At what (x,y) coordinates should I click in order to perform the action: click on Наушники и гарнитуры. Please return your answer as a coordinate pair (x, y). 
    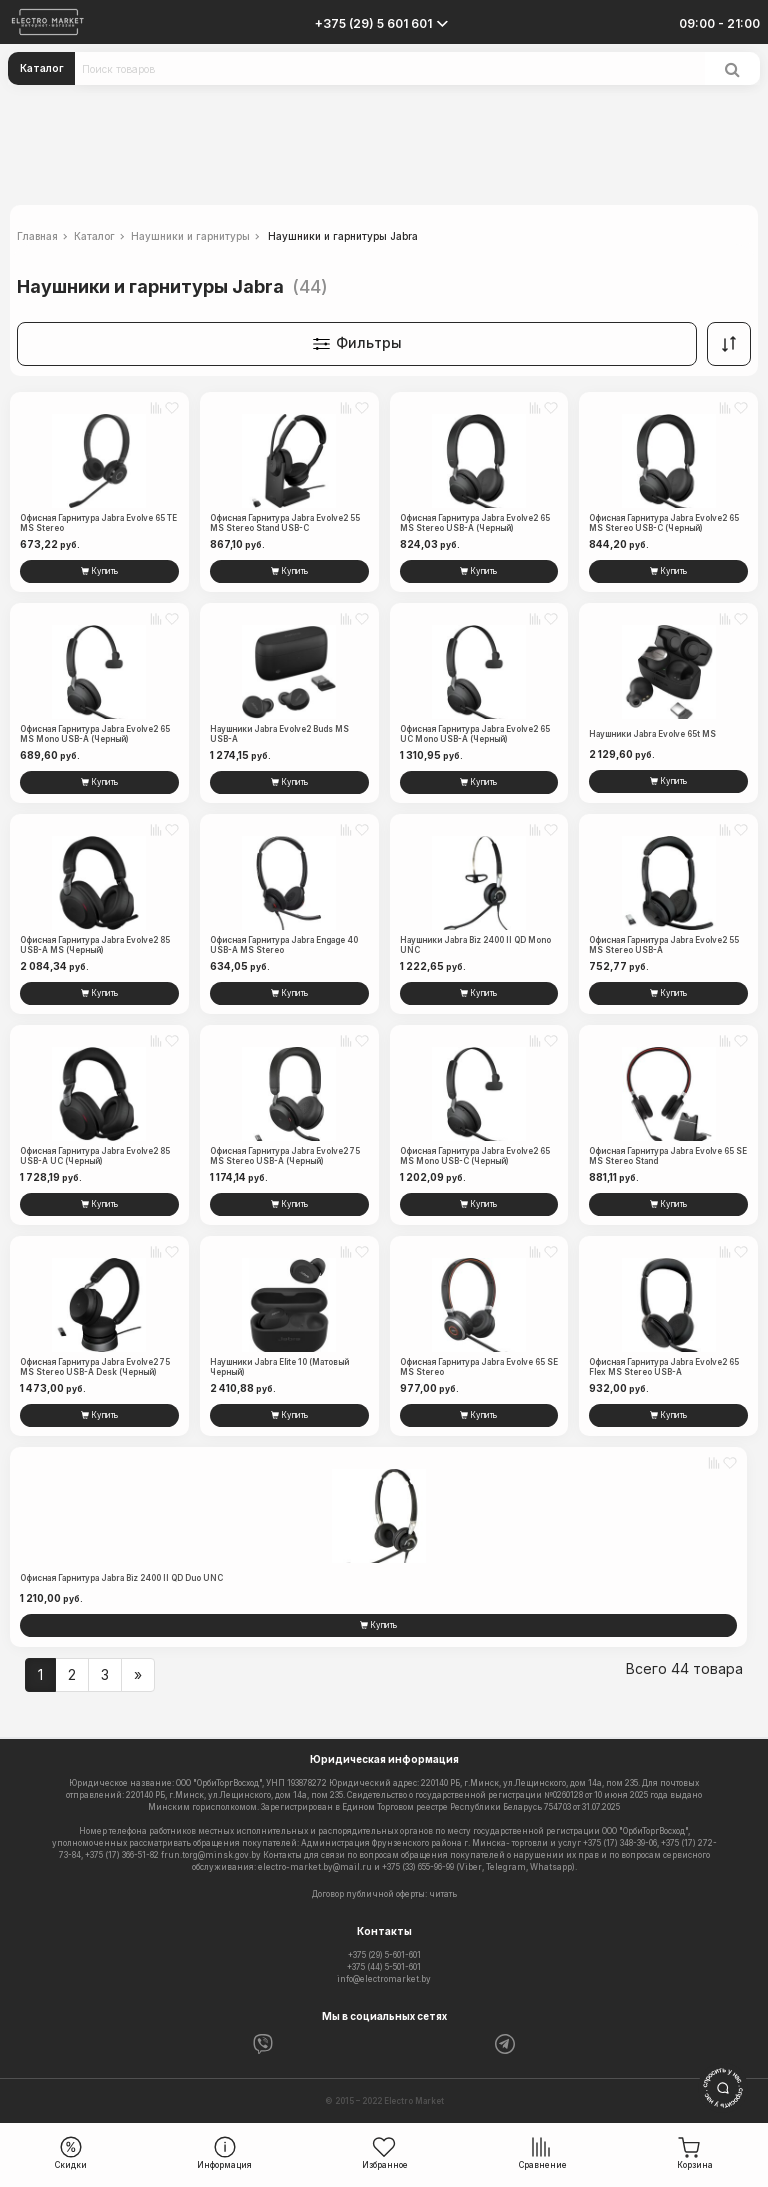
    Looking at the image, I should click on (190, 236).